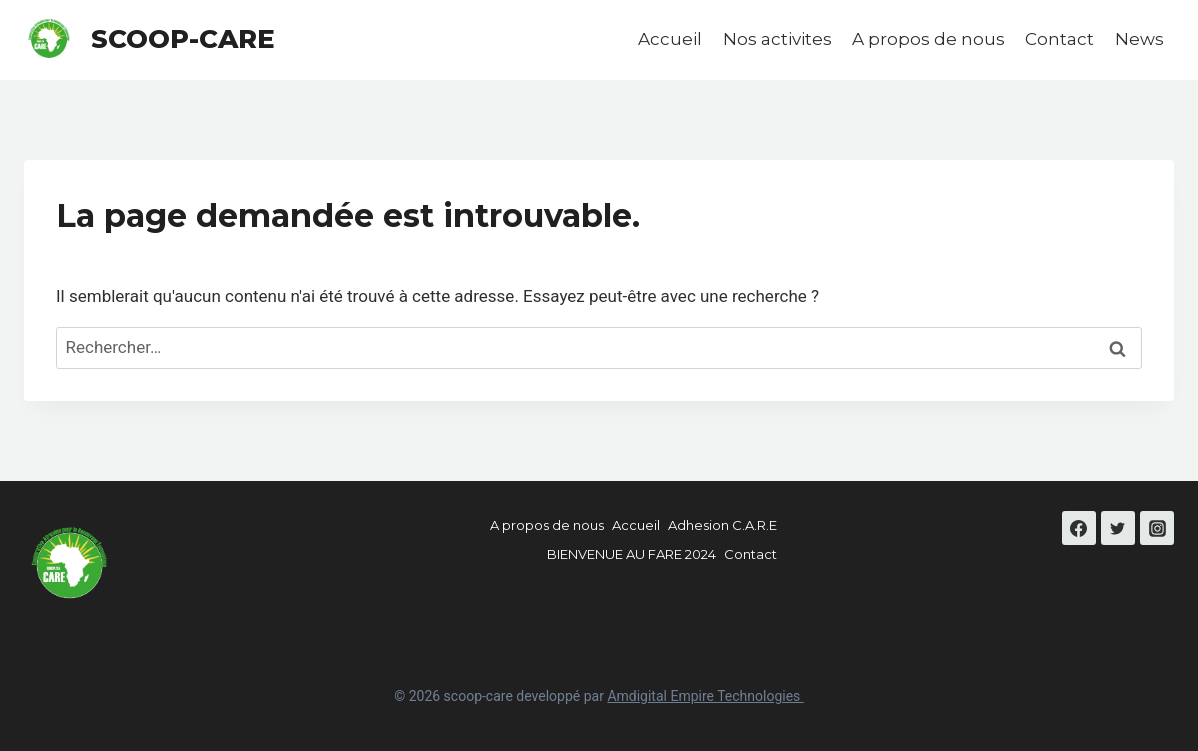 The image size is (1198, 751). What do you see at coordinates (928, 39) in the screenshot?
I see `A propos de nous` at bounding box center [928, 39].